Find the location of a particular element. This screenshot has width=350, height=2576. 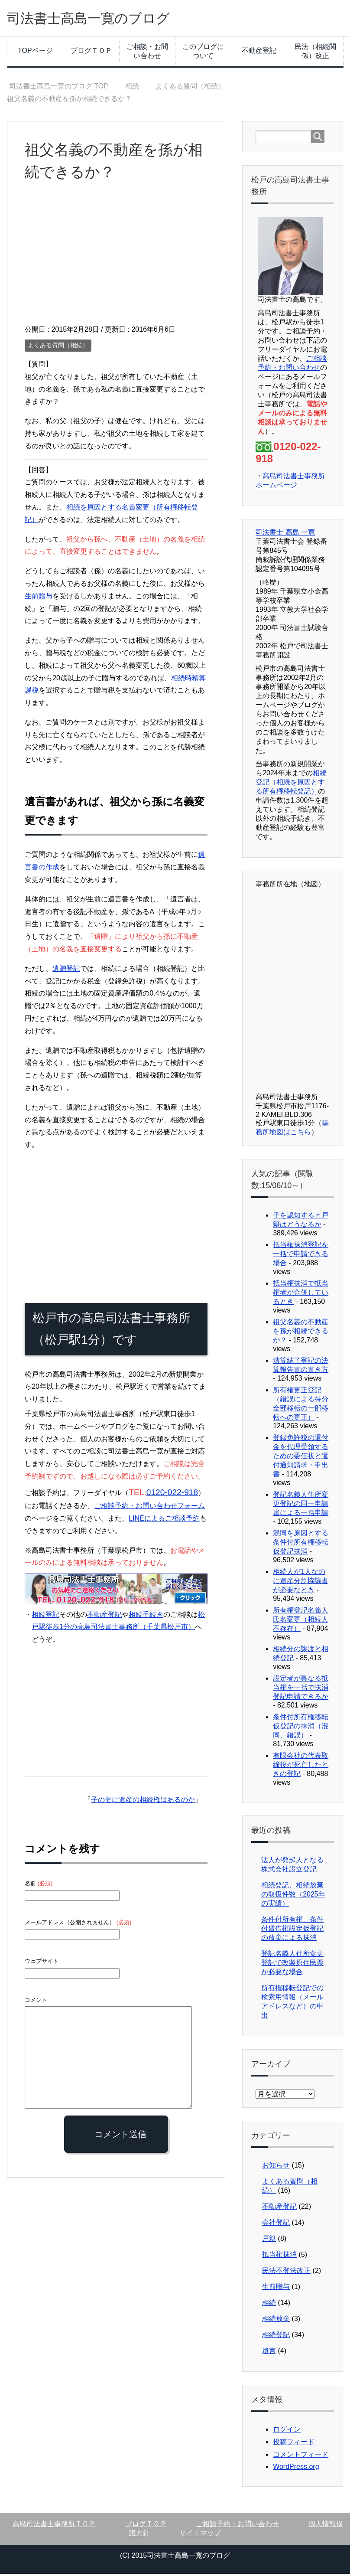

サイトマップ is located at coordinates (200, 2535).